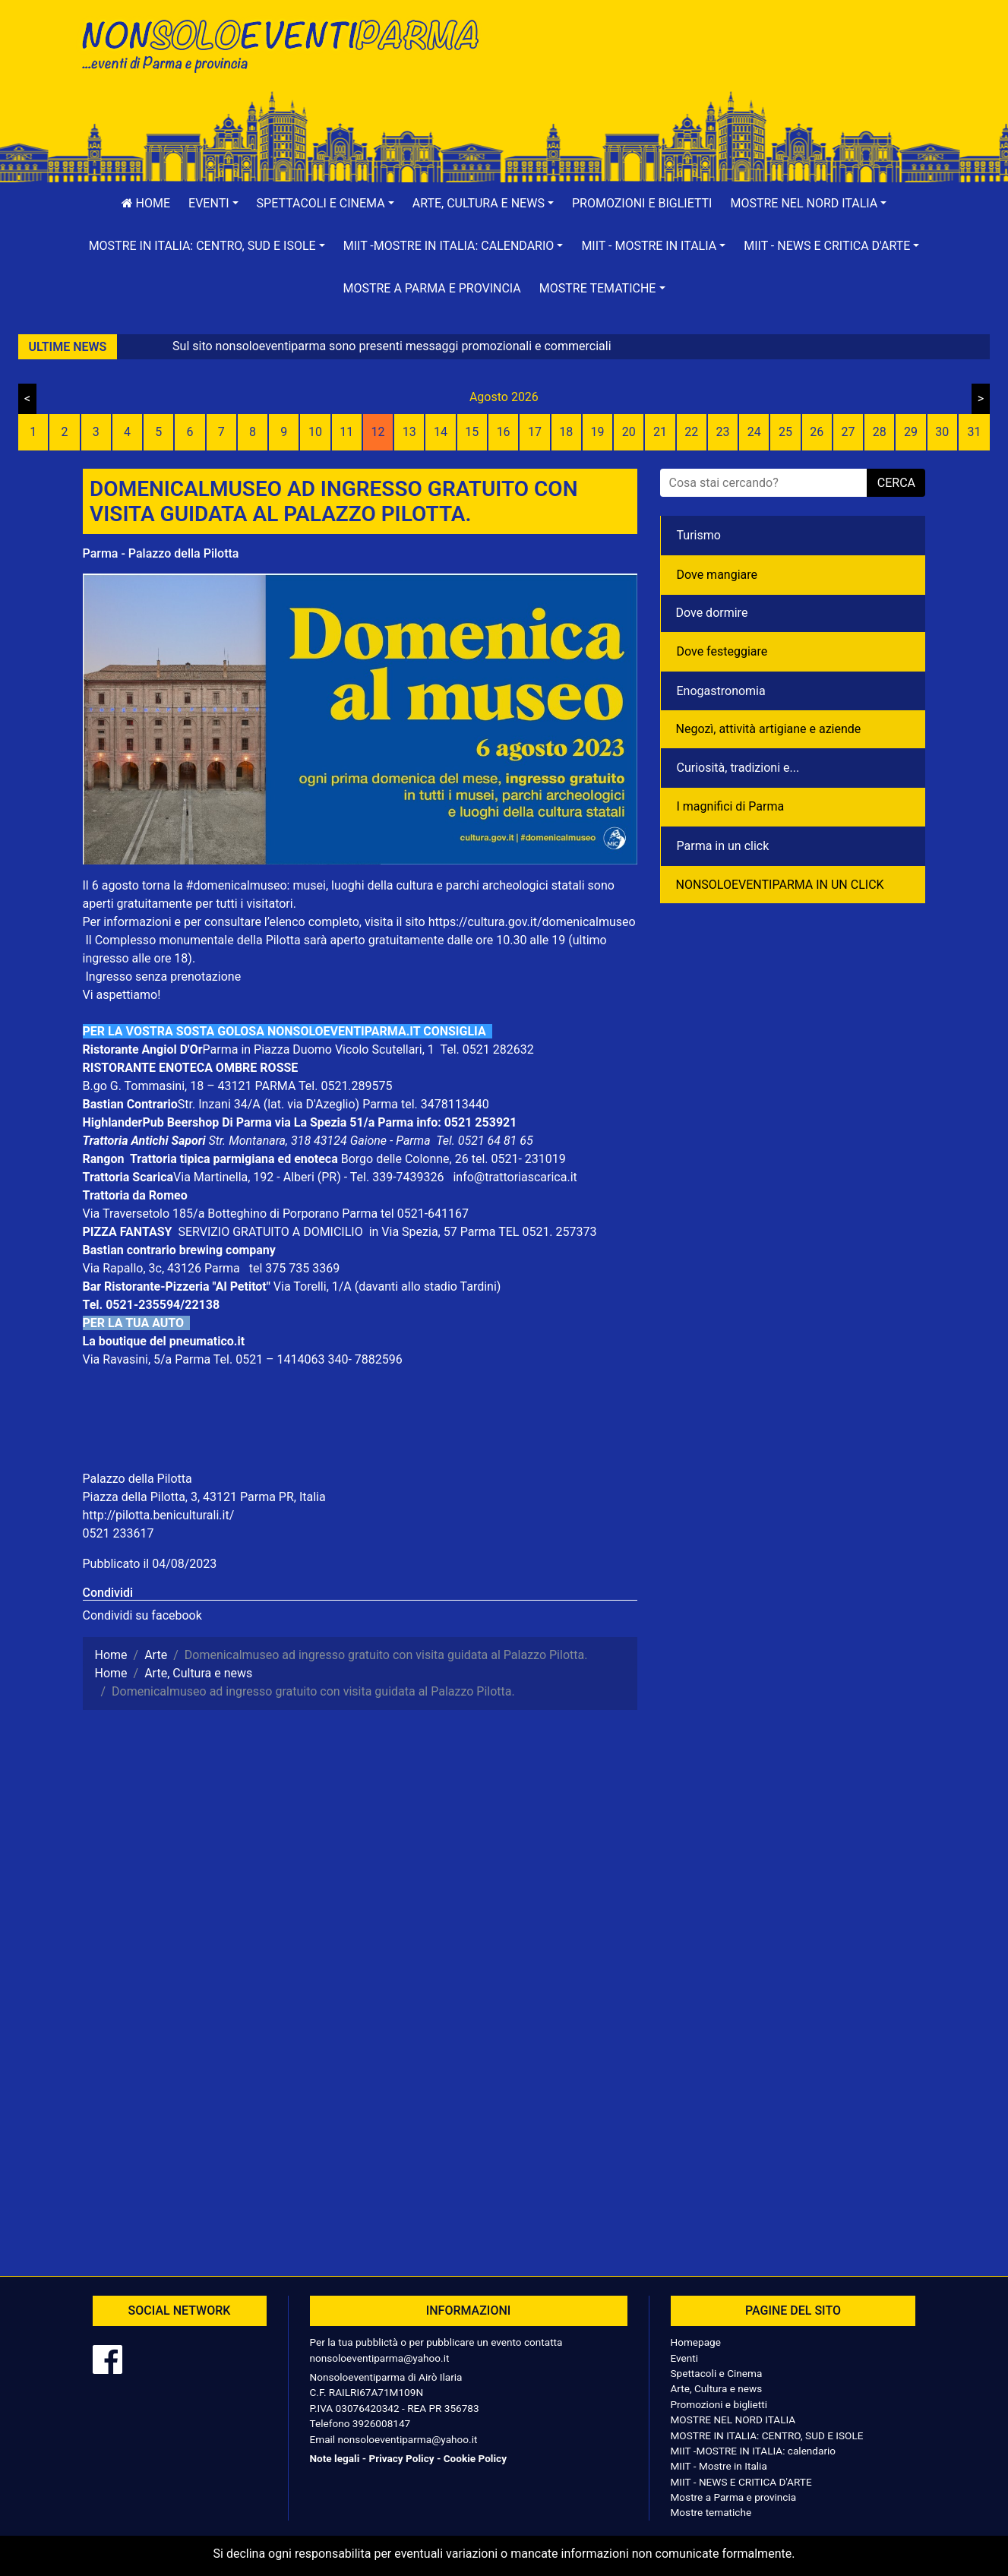  I want to click on Mostre a Parma e provincia, so click(431, 288).